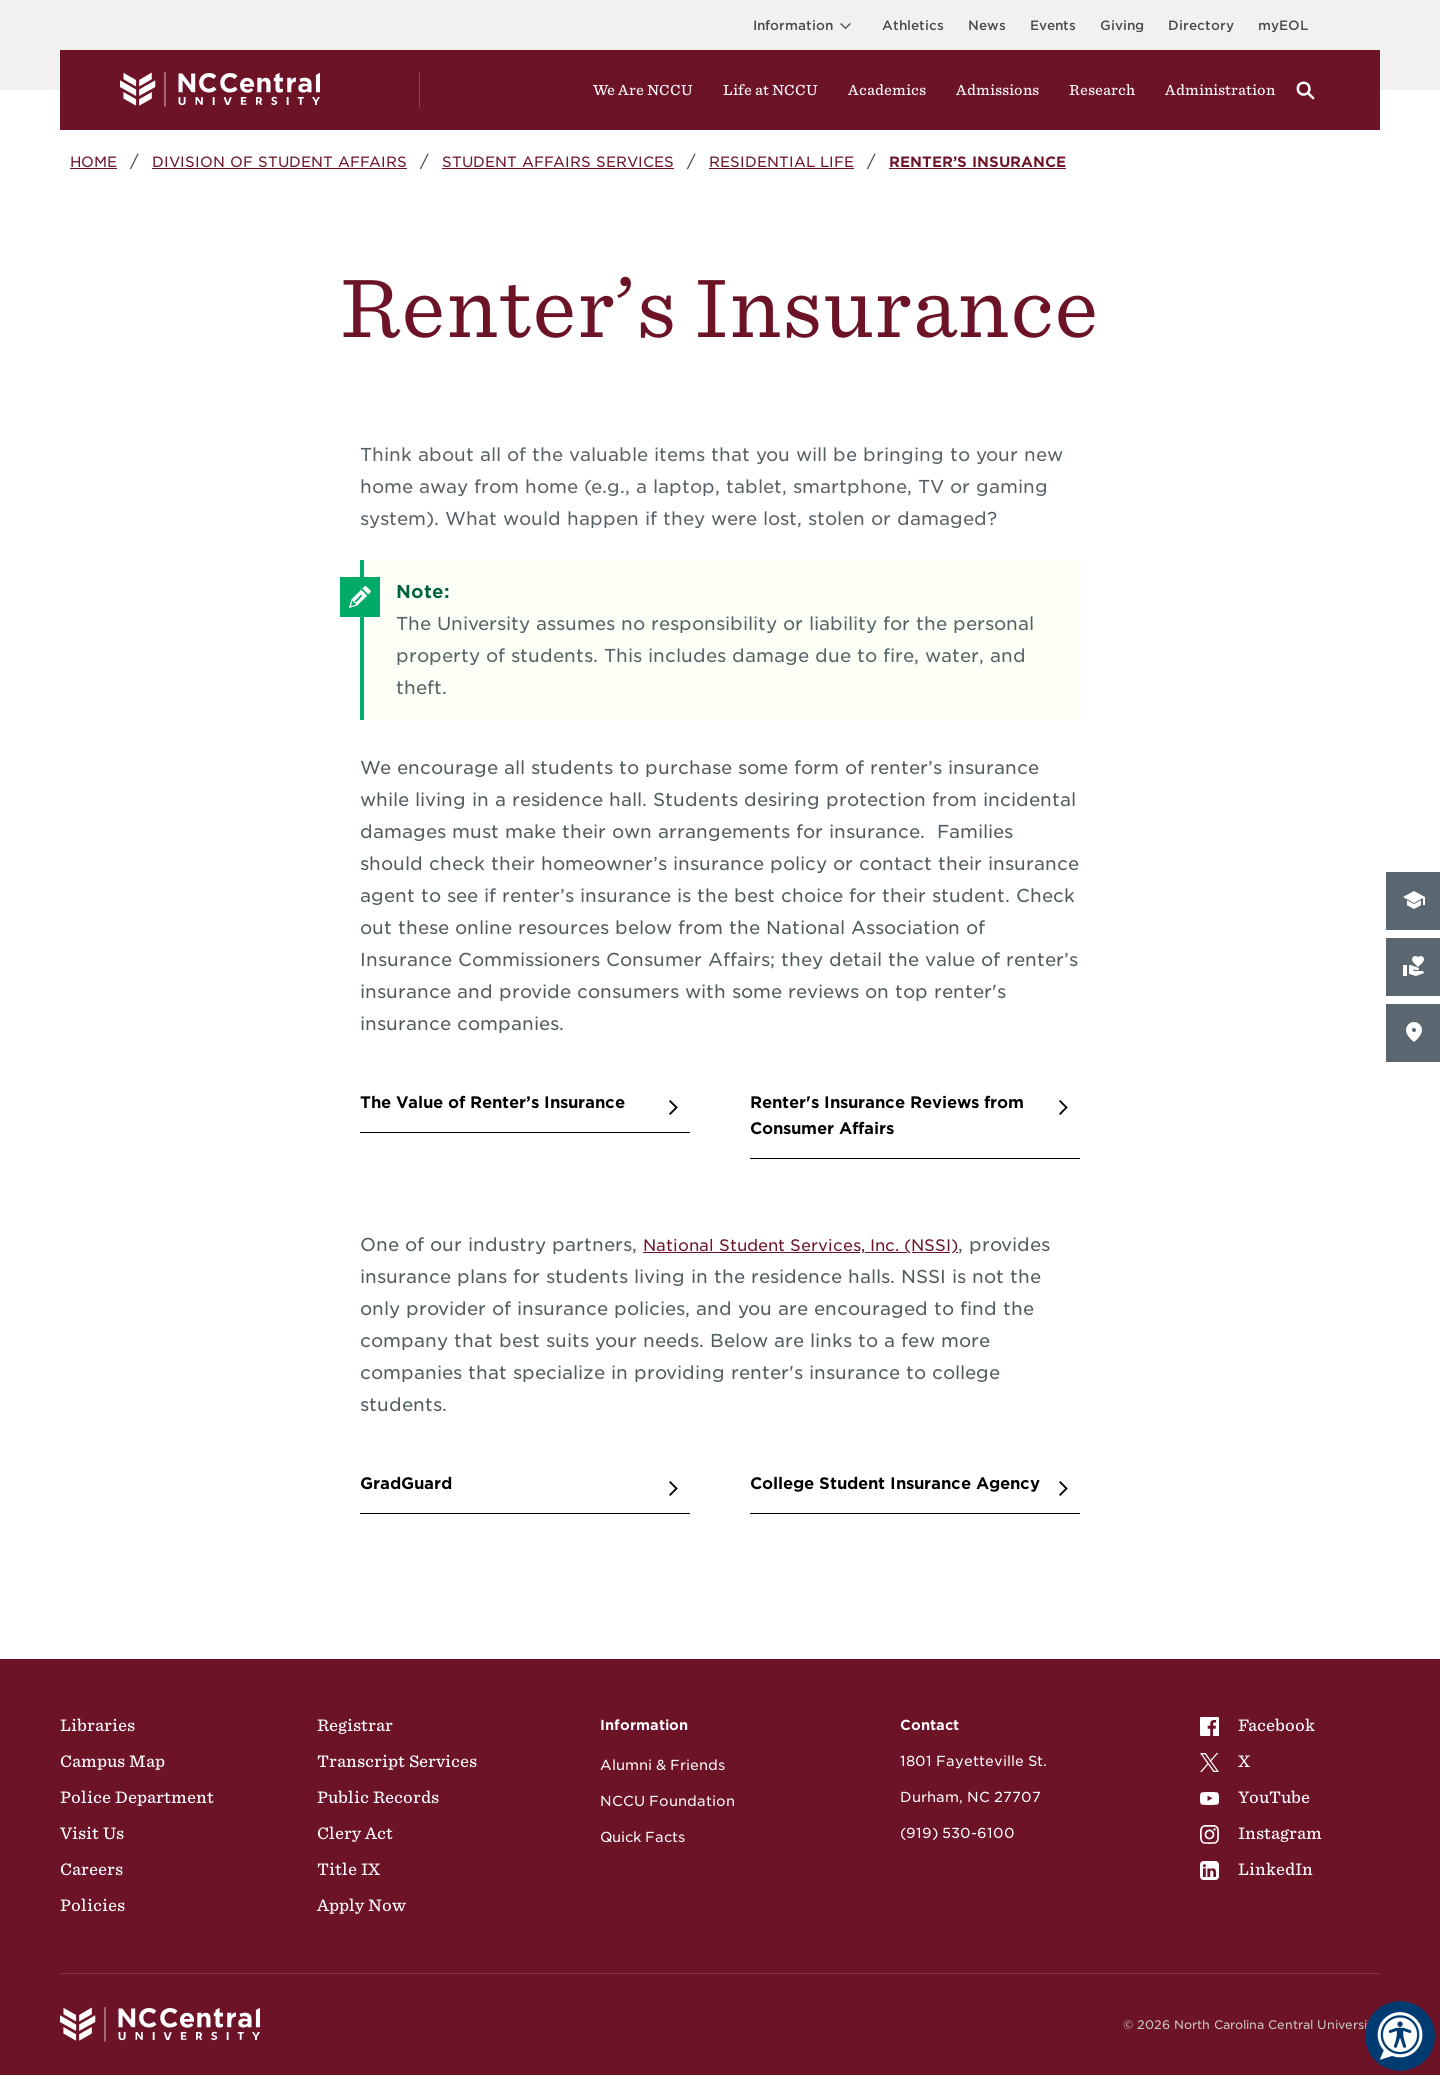 This screenshot has height=2076, width=1440. Describe the element at coordinates (406, 1483) in the screenshot. I see `GradGuard` at that location.